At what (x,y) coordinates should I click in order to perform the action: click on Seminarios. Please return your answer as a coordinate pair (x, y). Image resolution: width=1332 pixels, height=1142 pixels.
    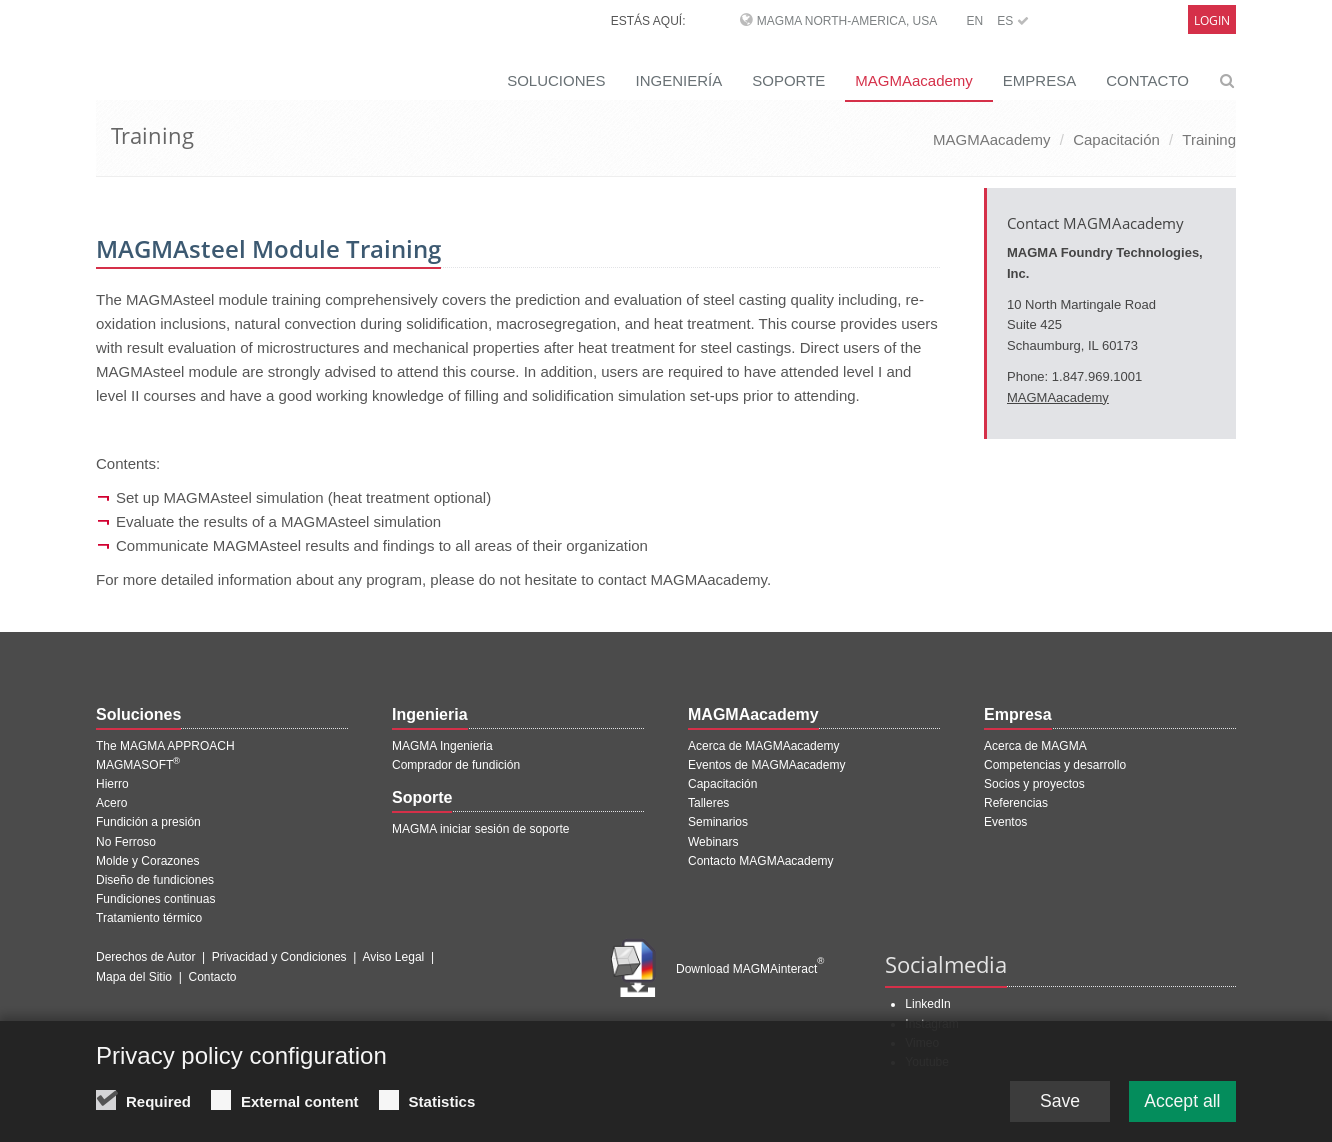
    Looking at the image, I should click on (718, 822).